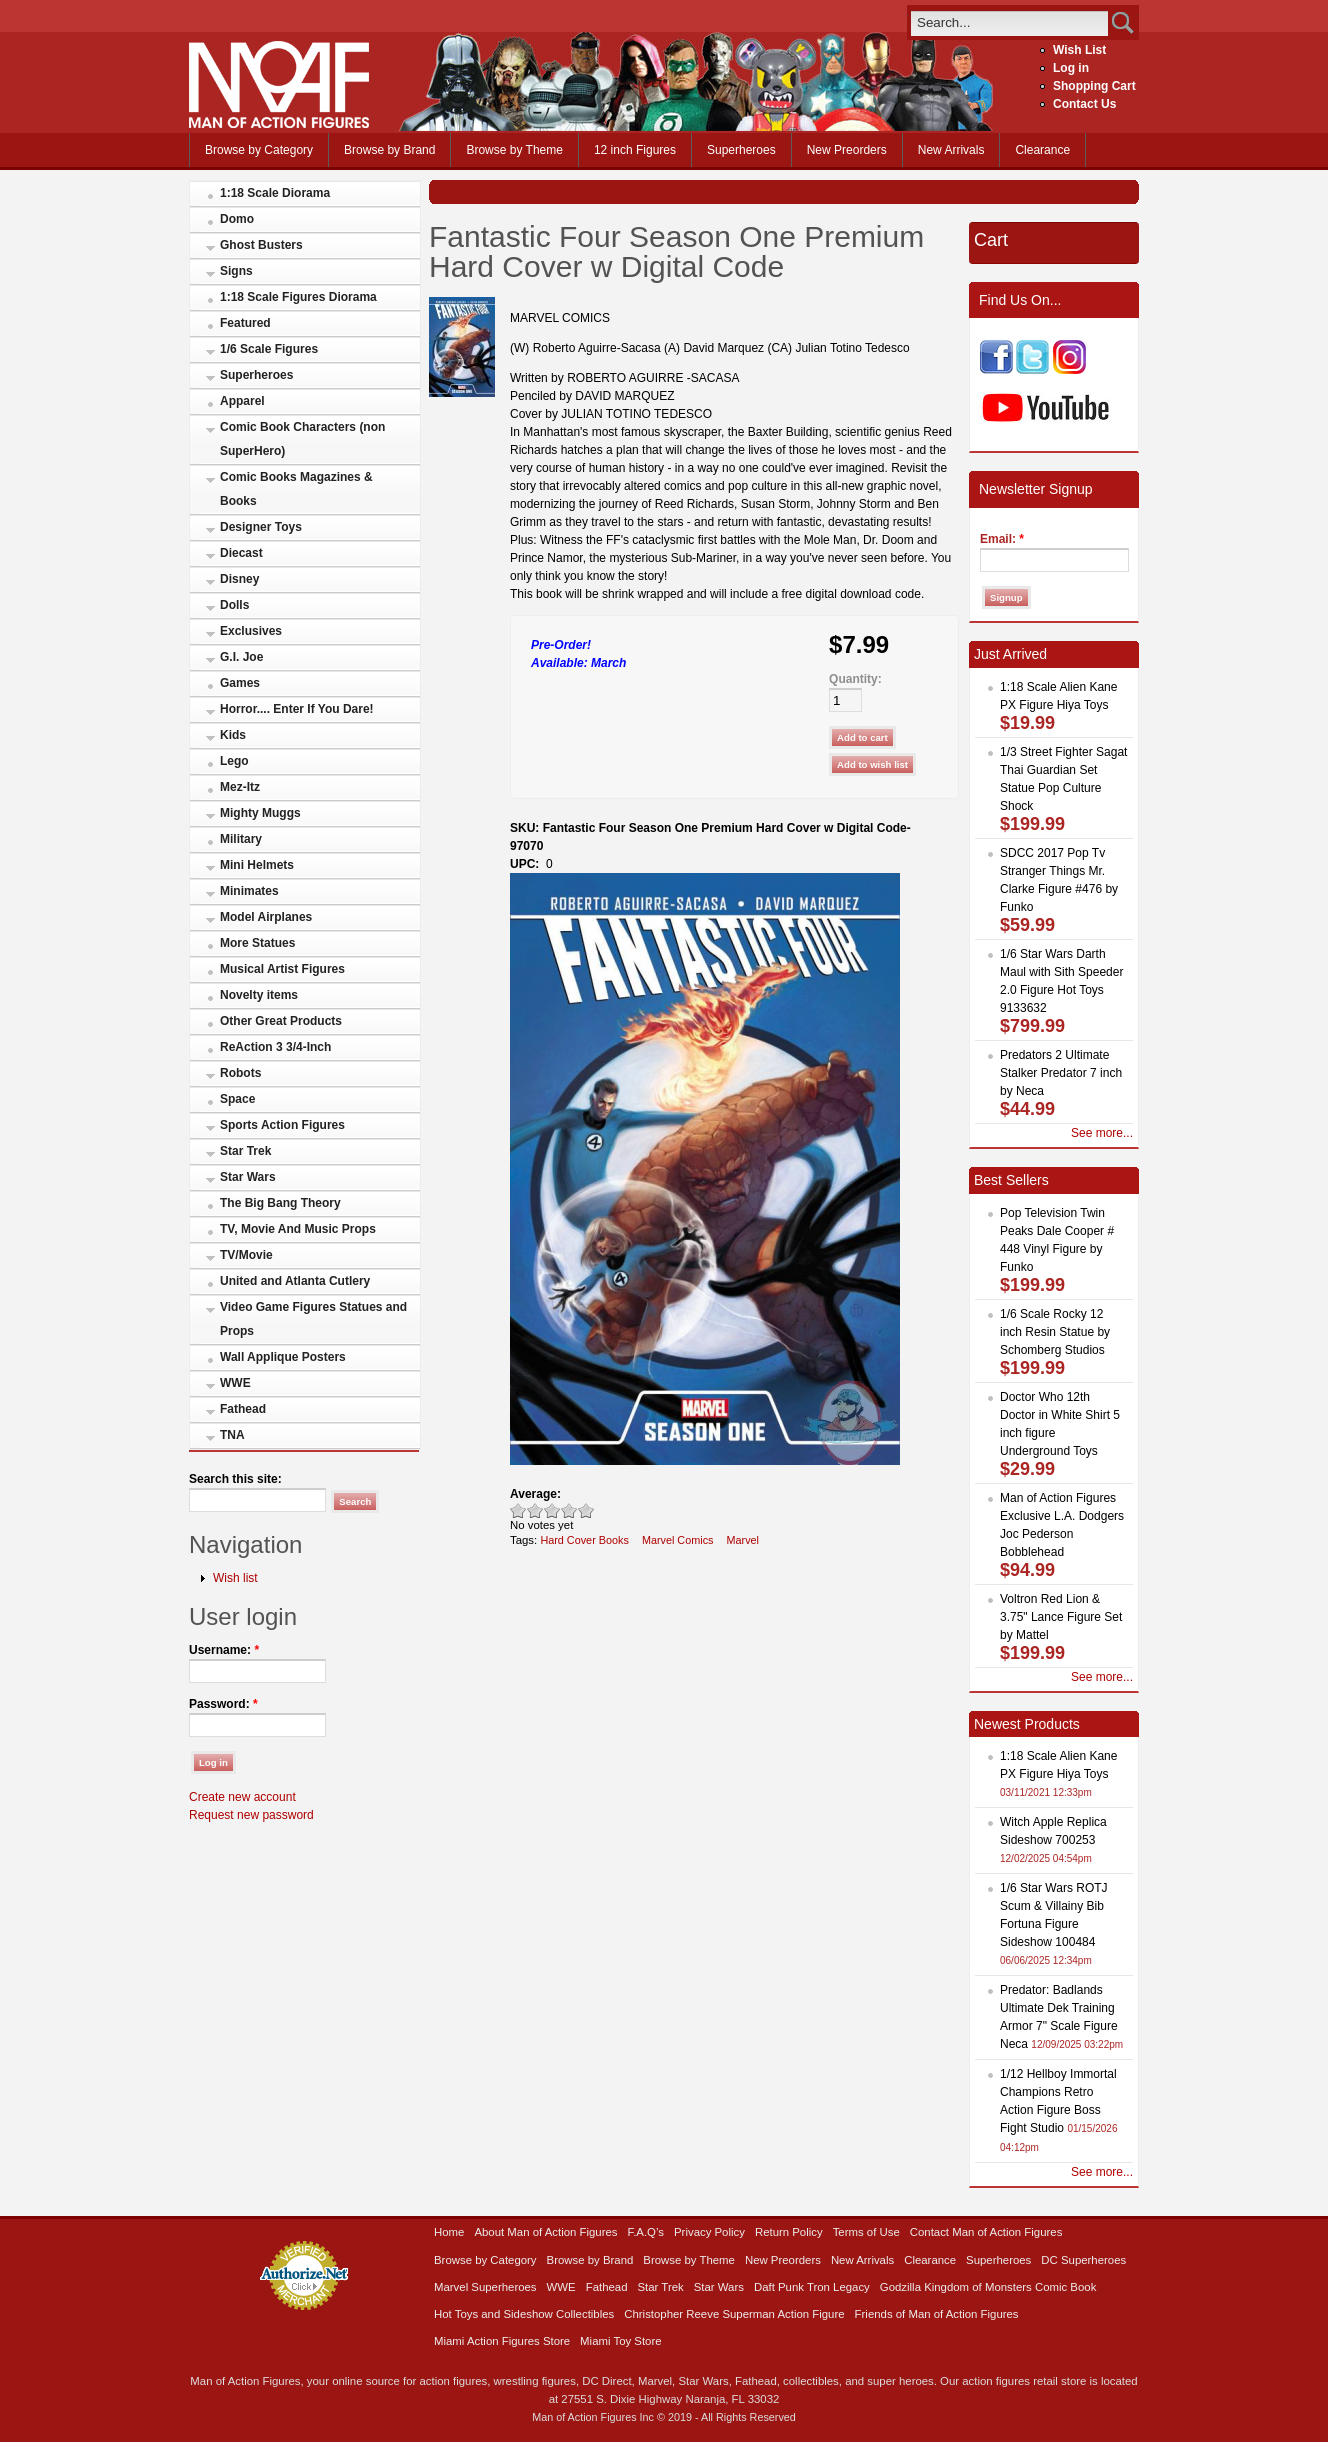 This screenshot has width=1328, height=2442. I want to click on The Big Bang Theory, so click(280, 1203).